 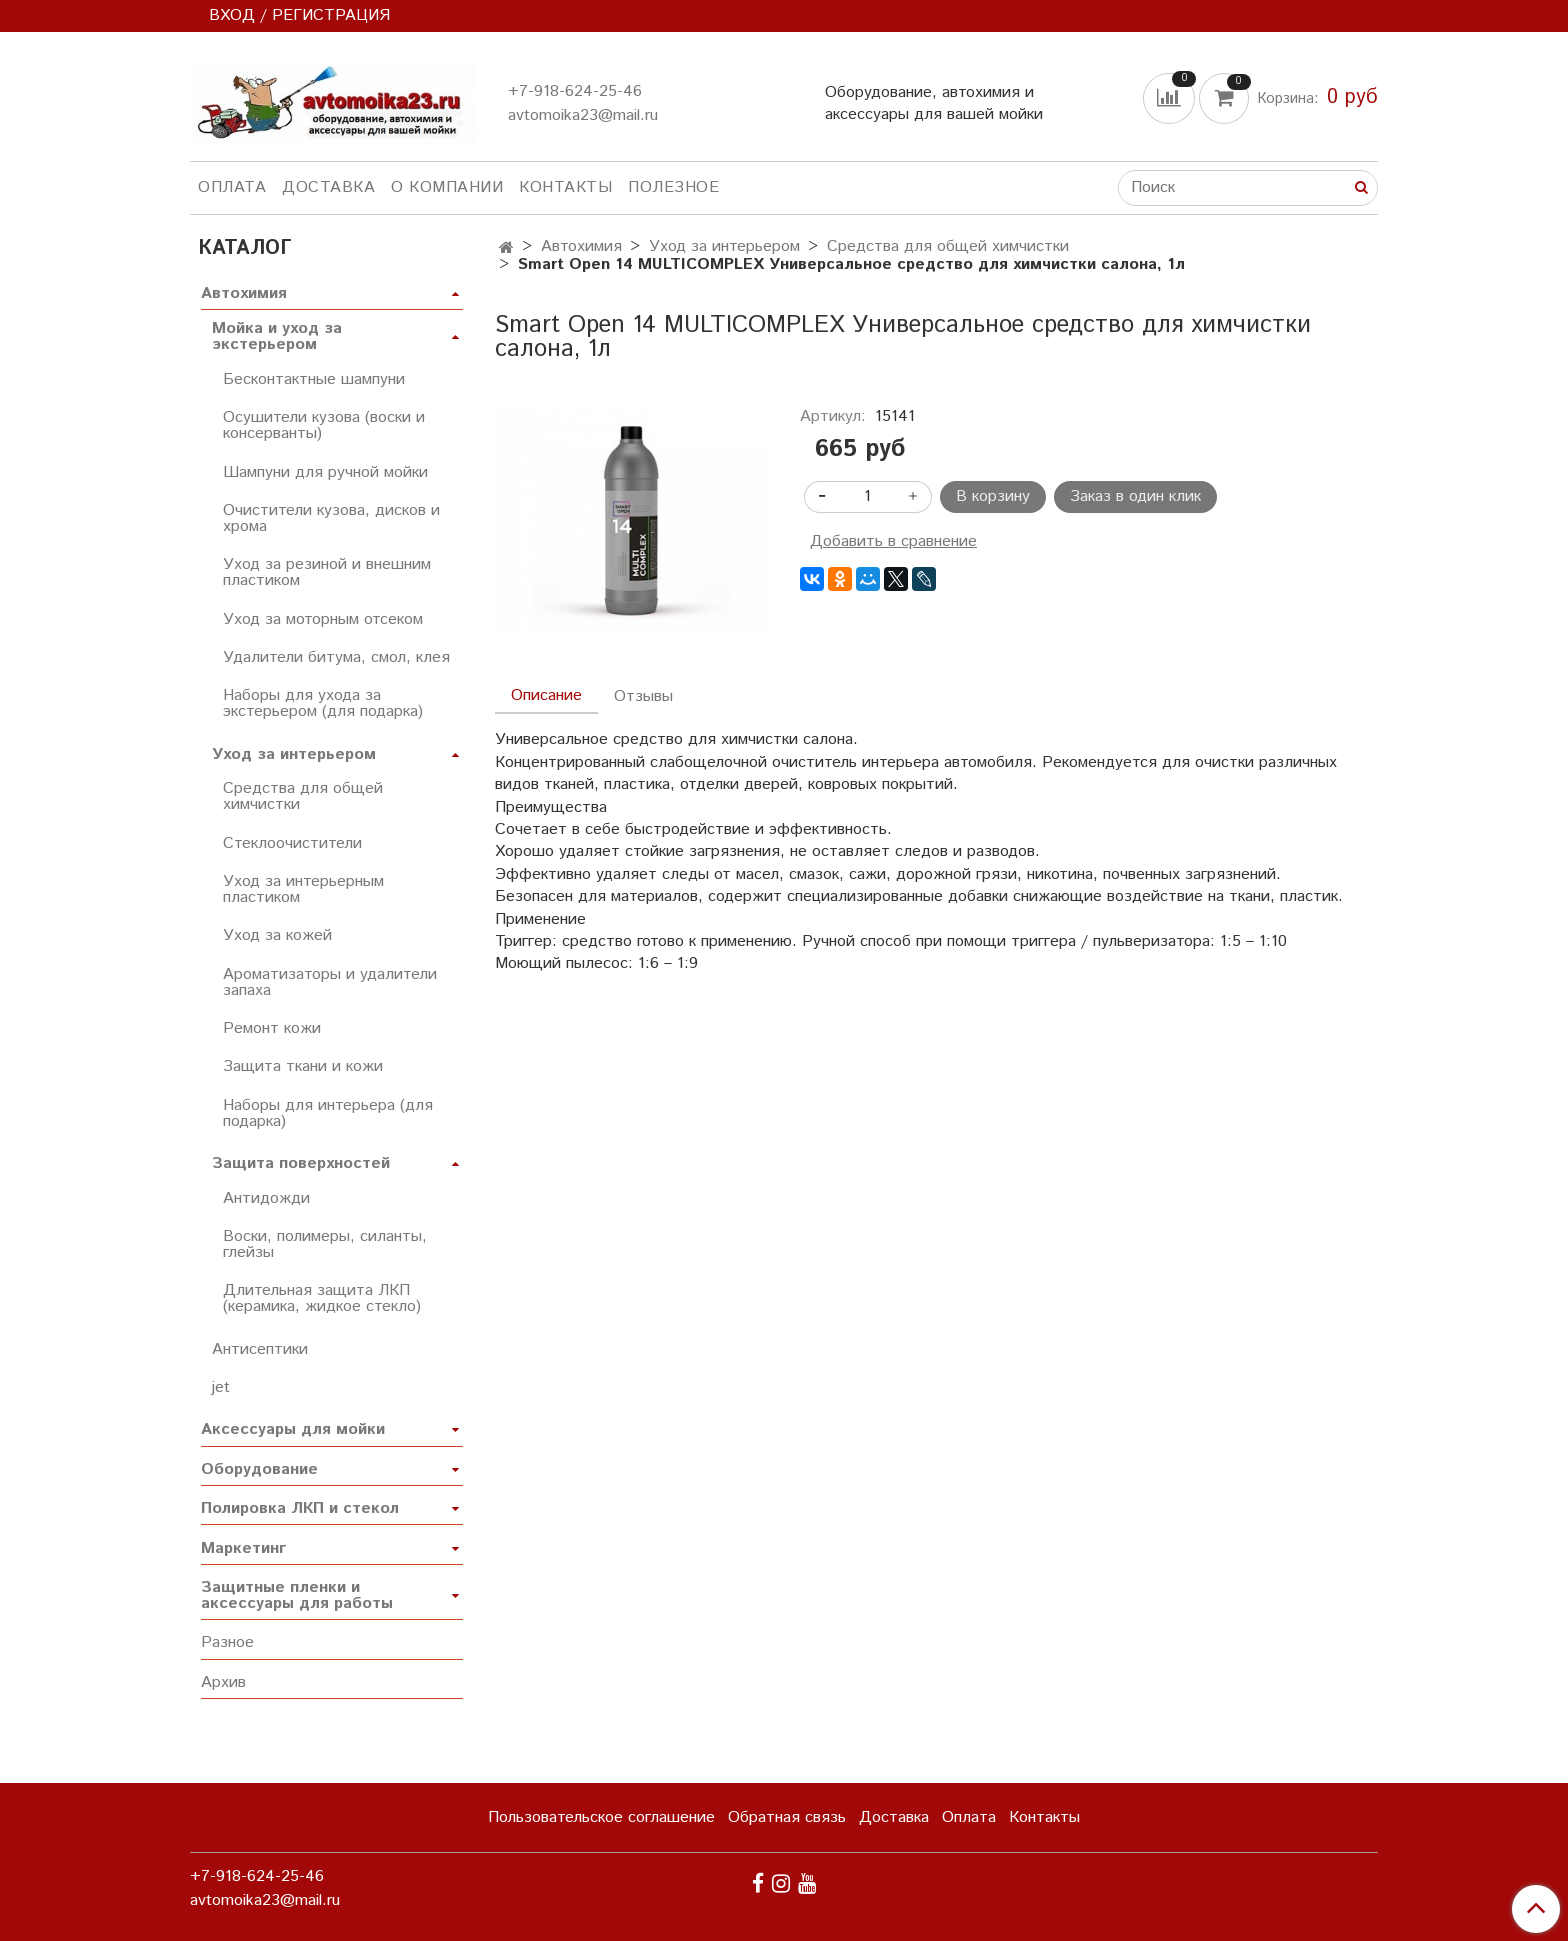 I want to click on avtomoika23@mail.ru, so click(x=583, y=115).